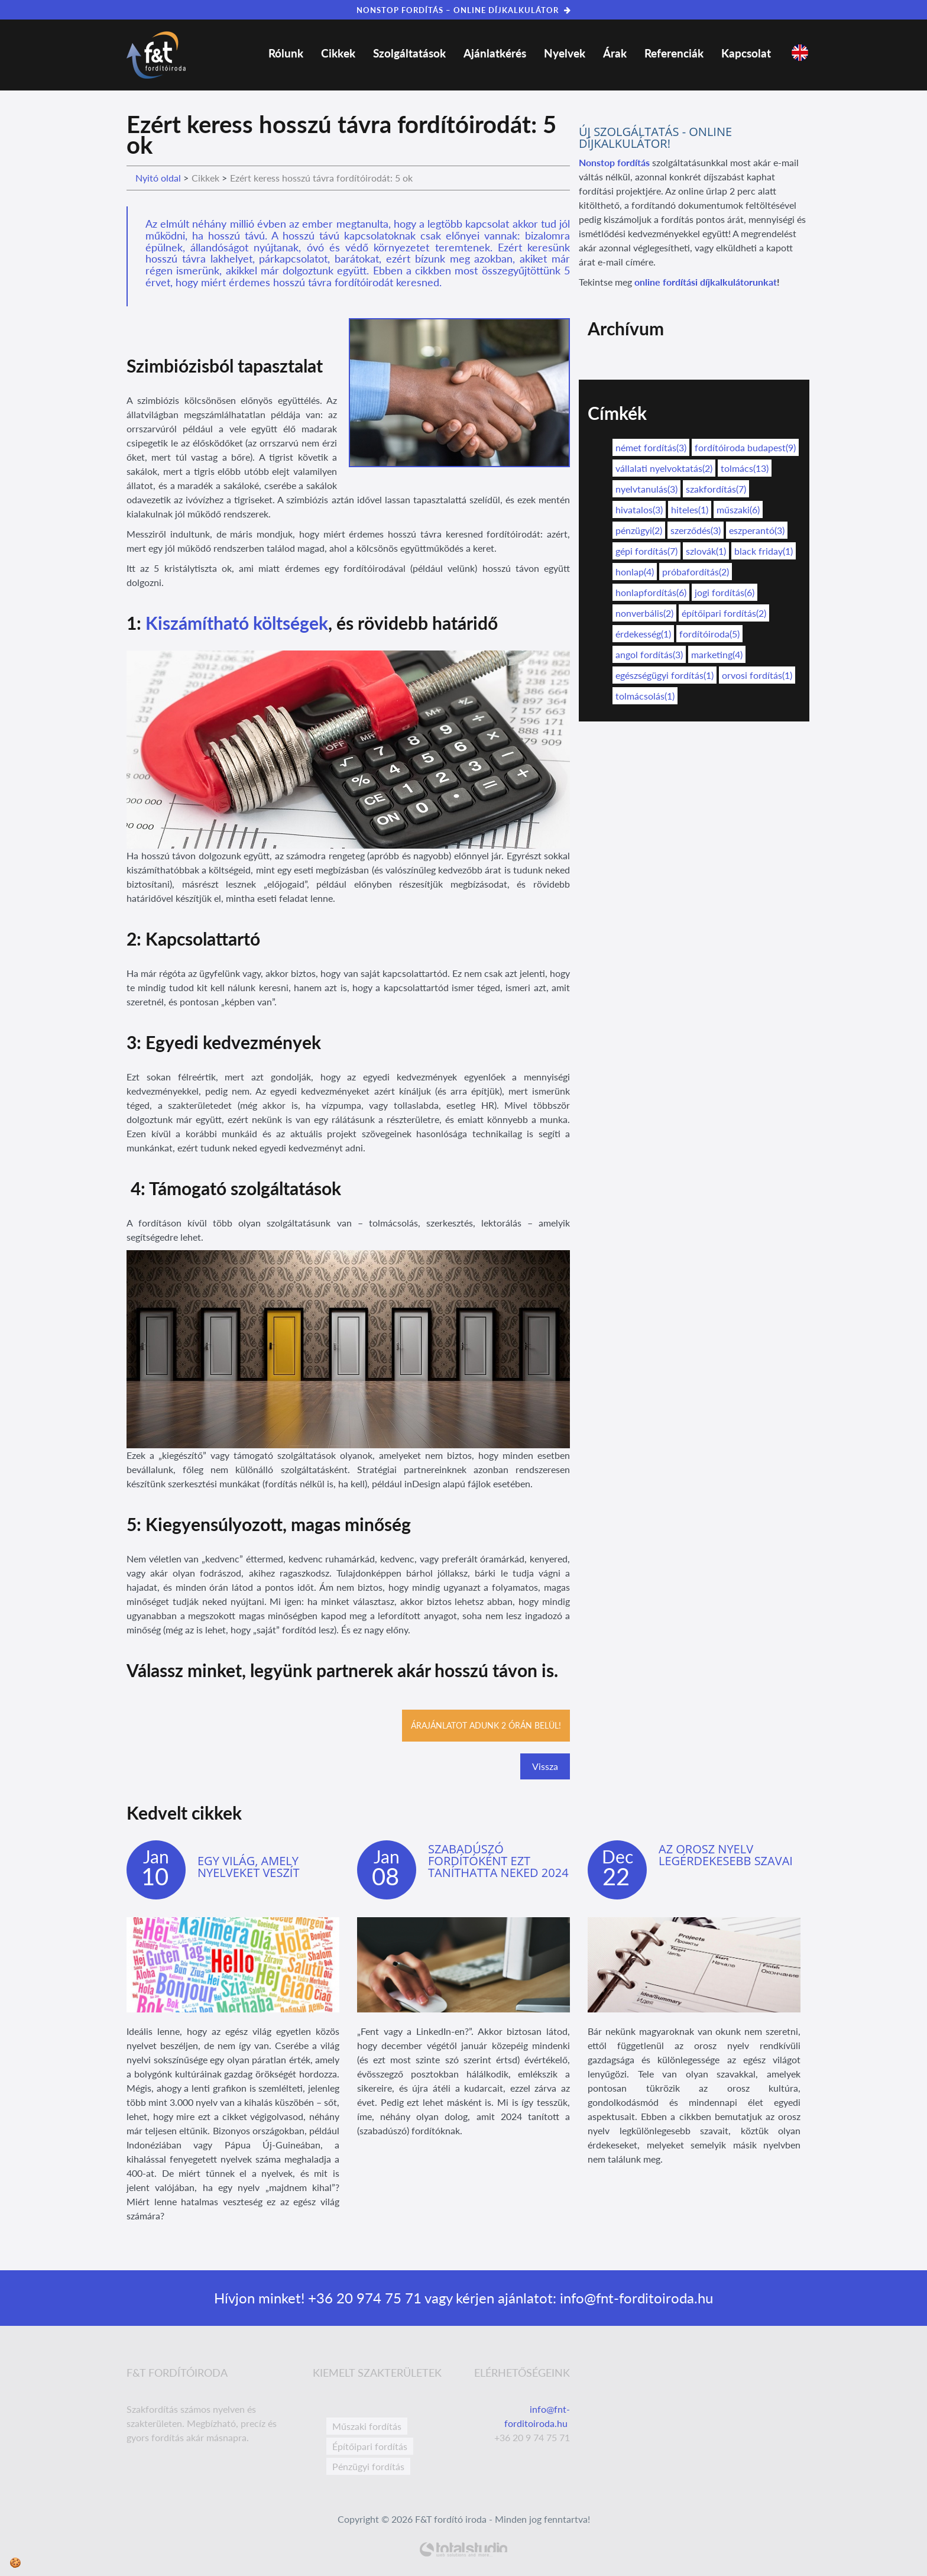 This screenshot has width=927, height=2576. I want to click on +36 20 974 75 71, so click(363, 2297).